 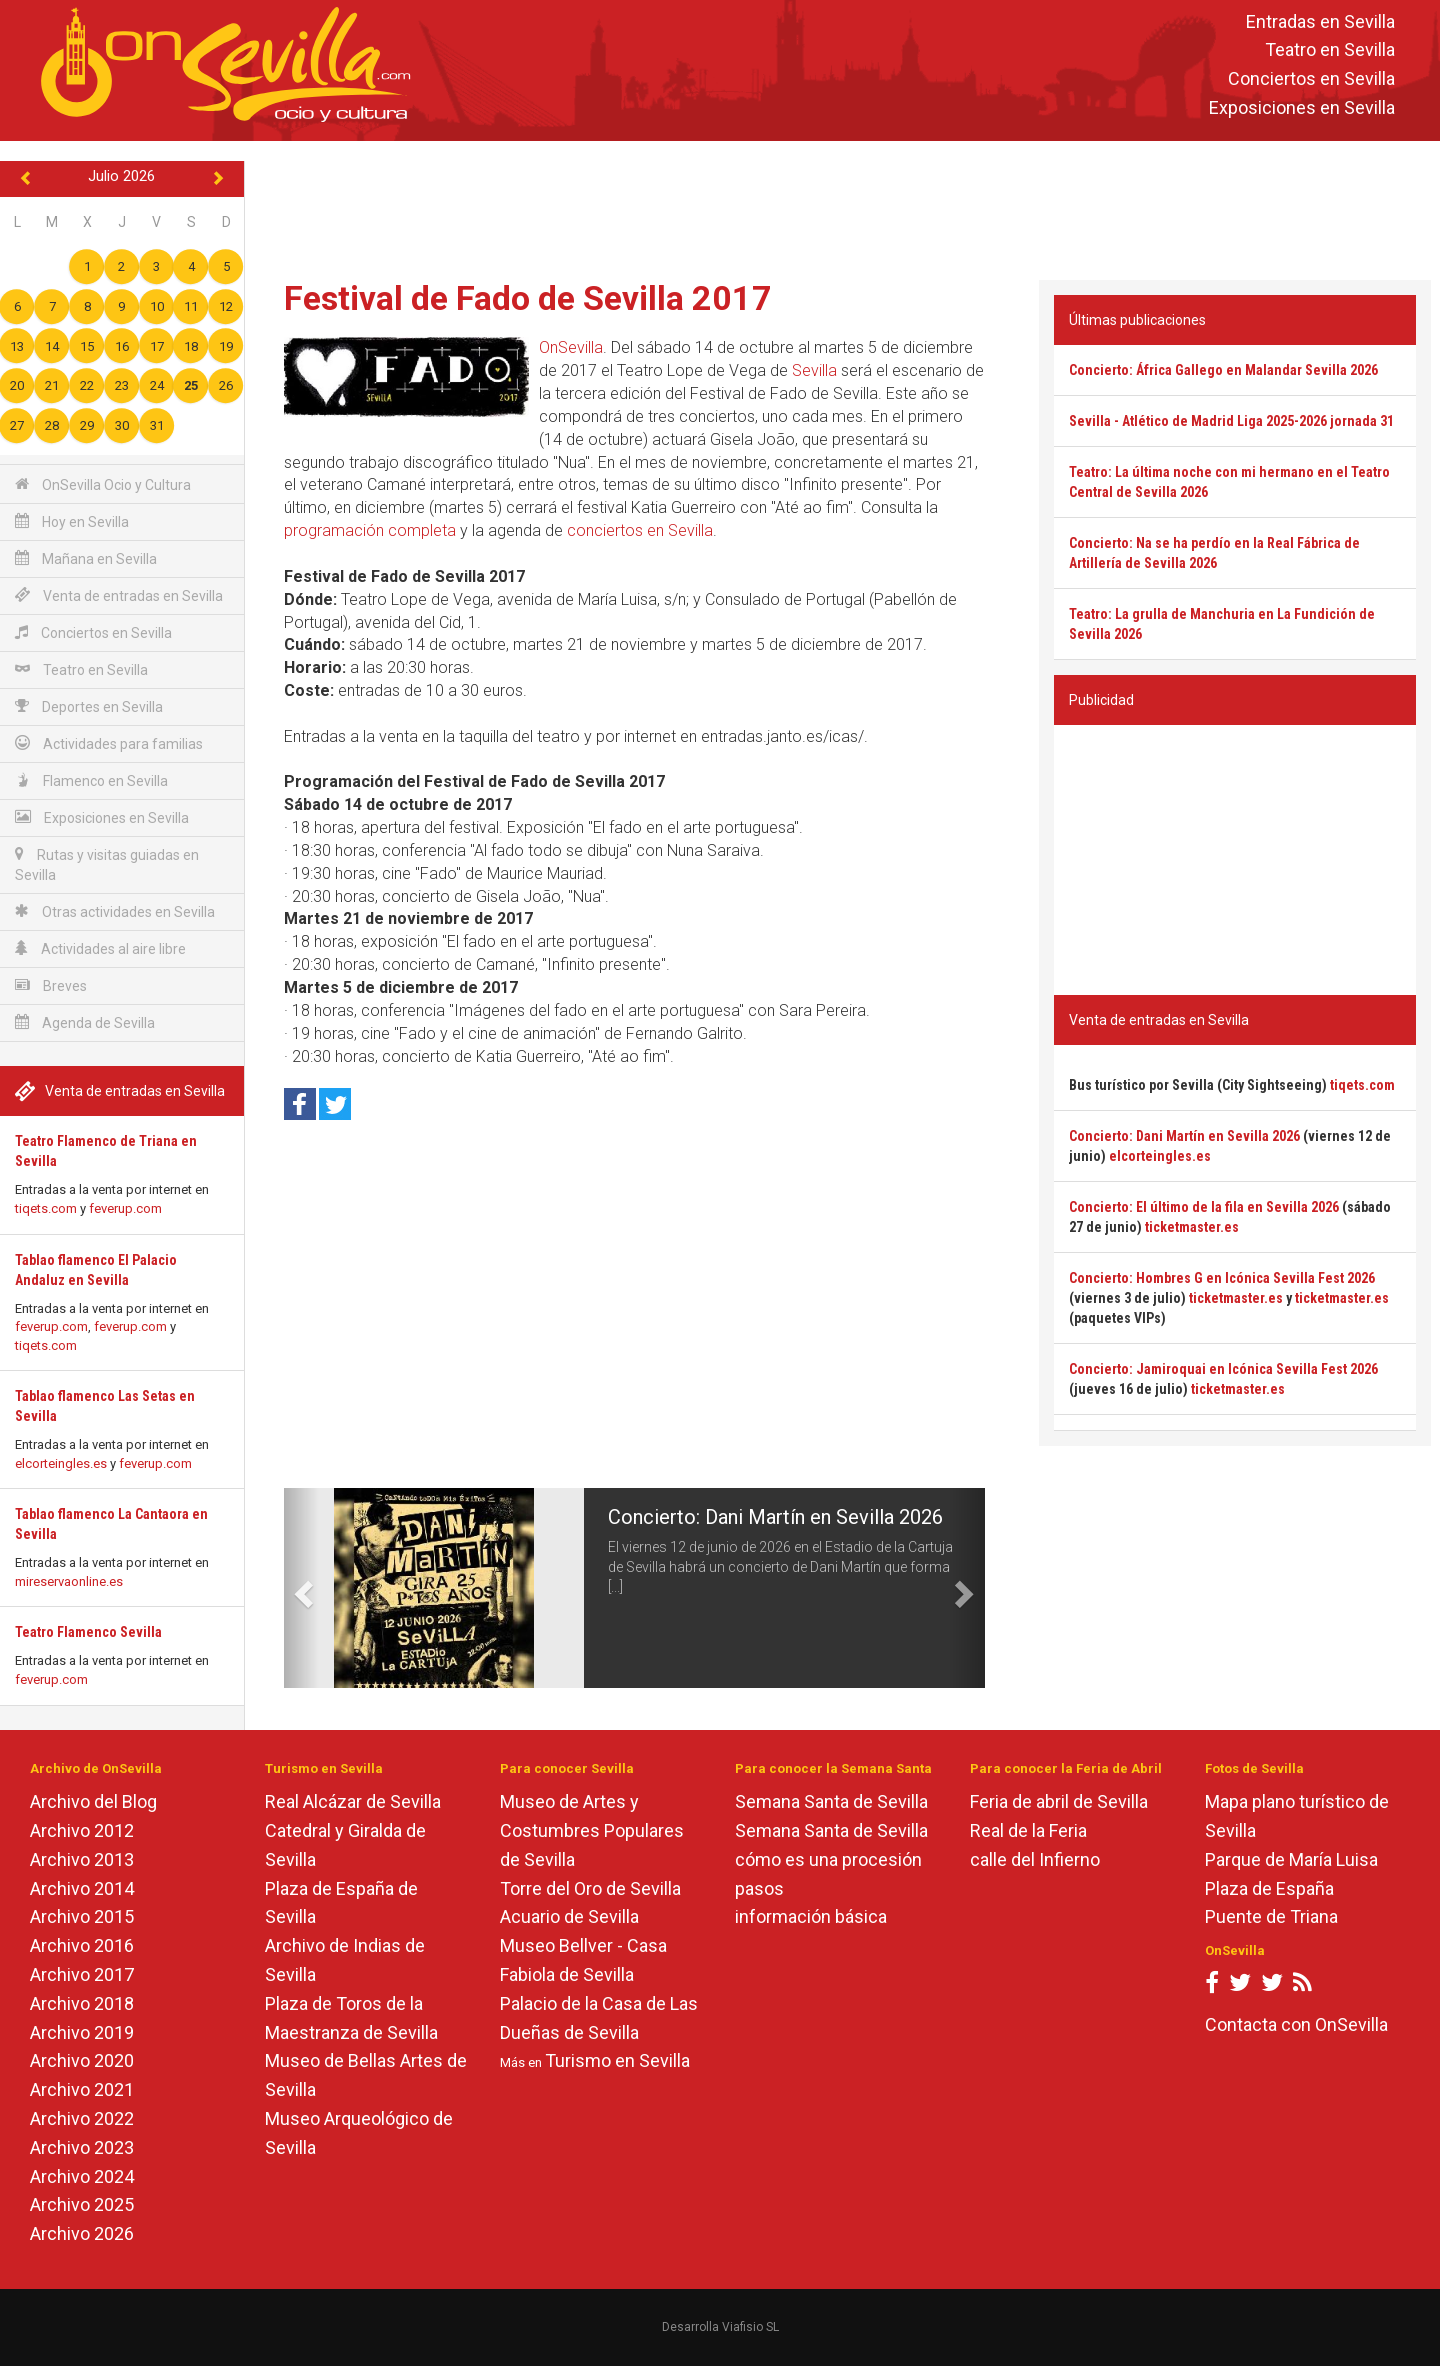 What do you see at coordinates (1269, 1888) in the screenshot?
I see `Plaza de España` at bounding box center [1269, 1888].